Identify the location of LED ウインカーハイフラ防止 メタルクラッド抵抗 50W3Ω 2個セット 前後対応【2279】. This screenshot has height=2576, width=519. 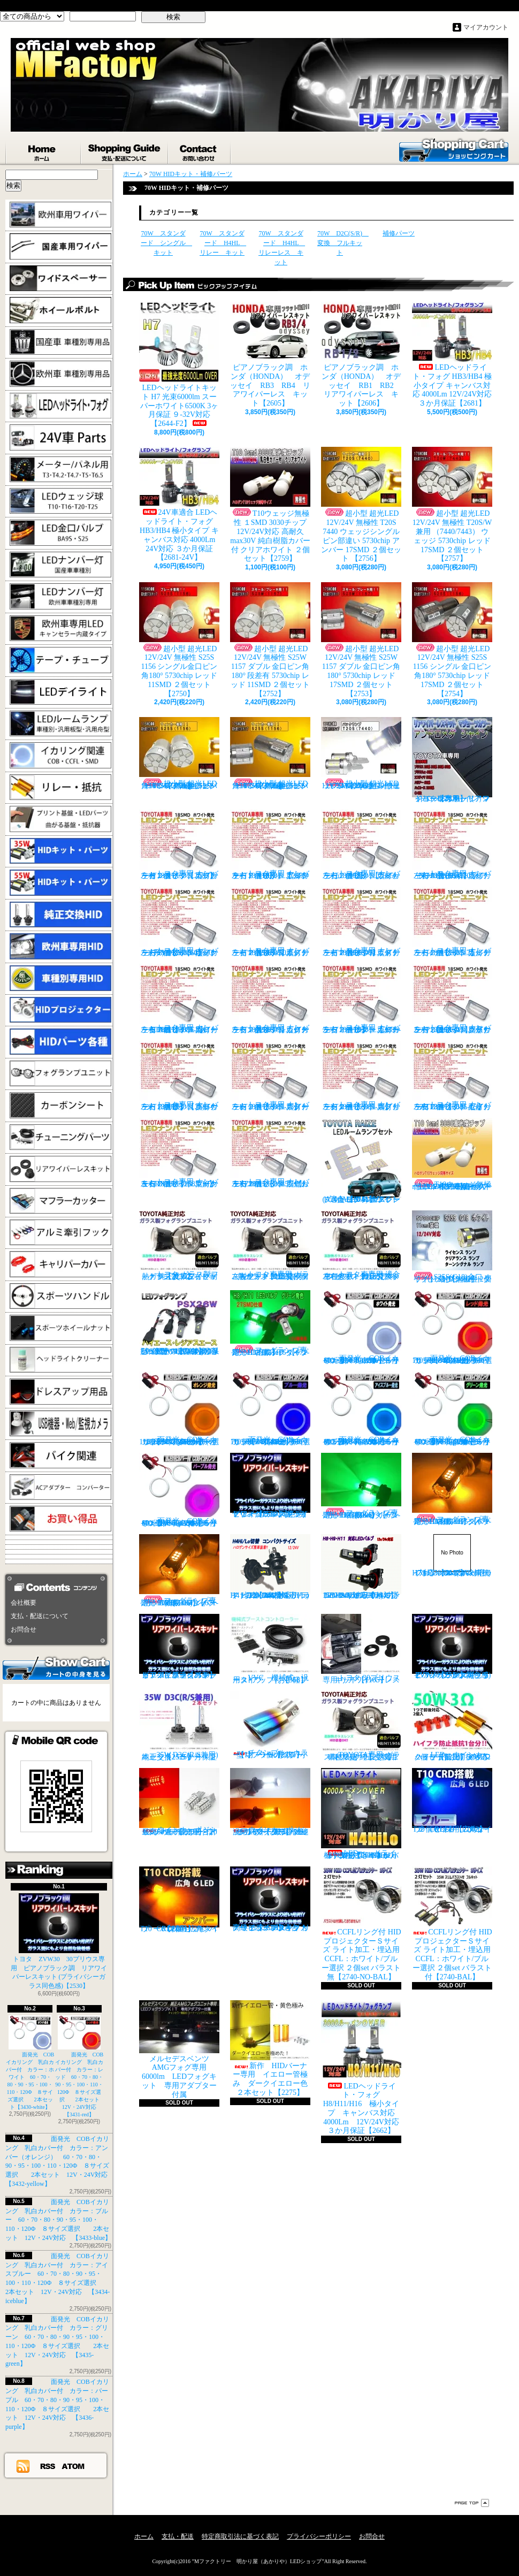
(455, 1726).